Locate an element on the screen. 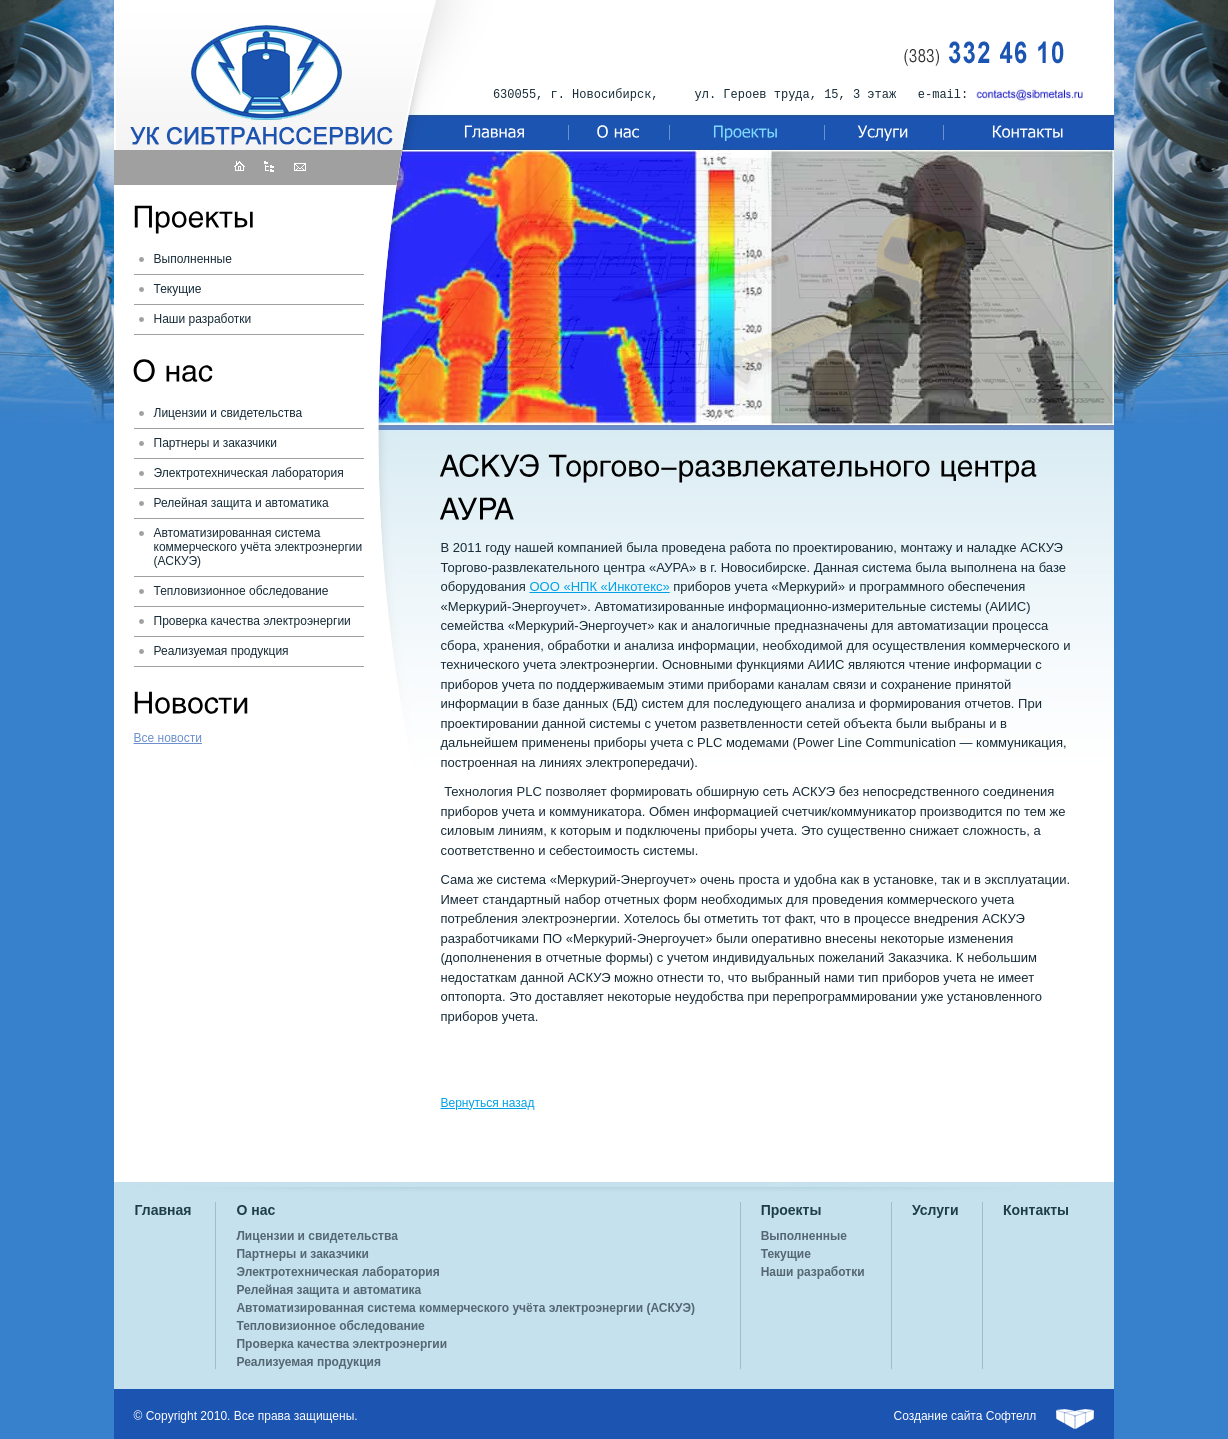 The height and width of the screenshot is (1439, 1228). Текущие is located at coordinates (178, 289).